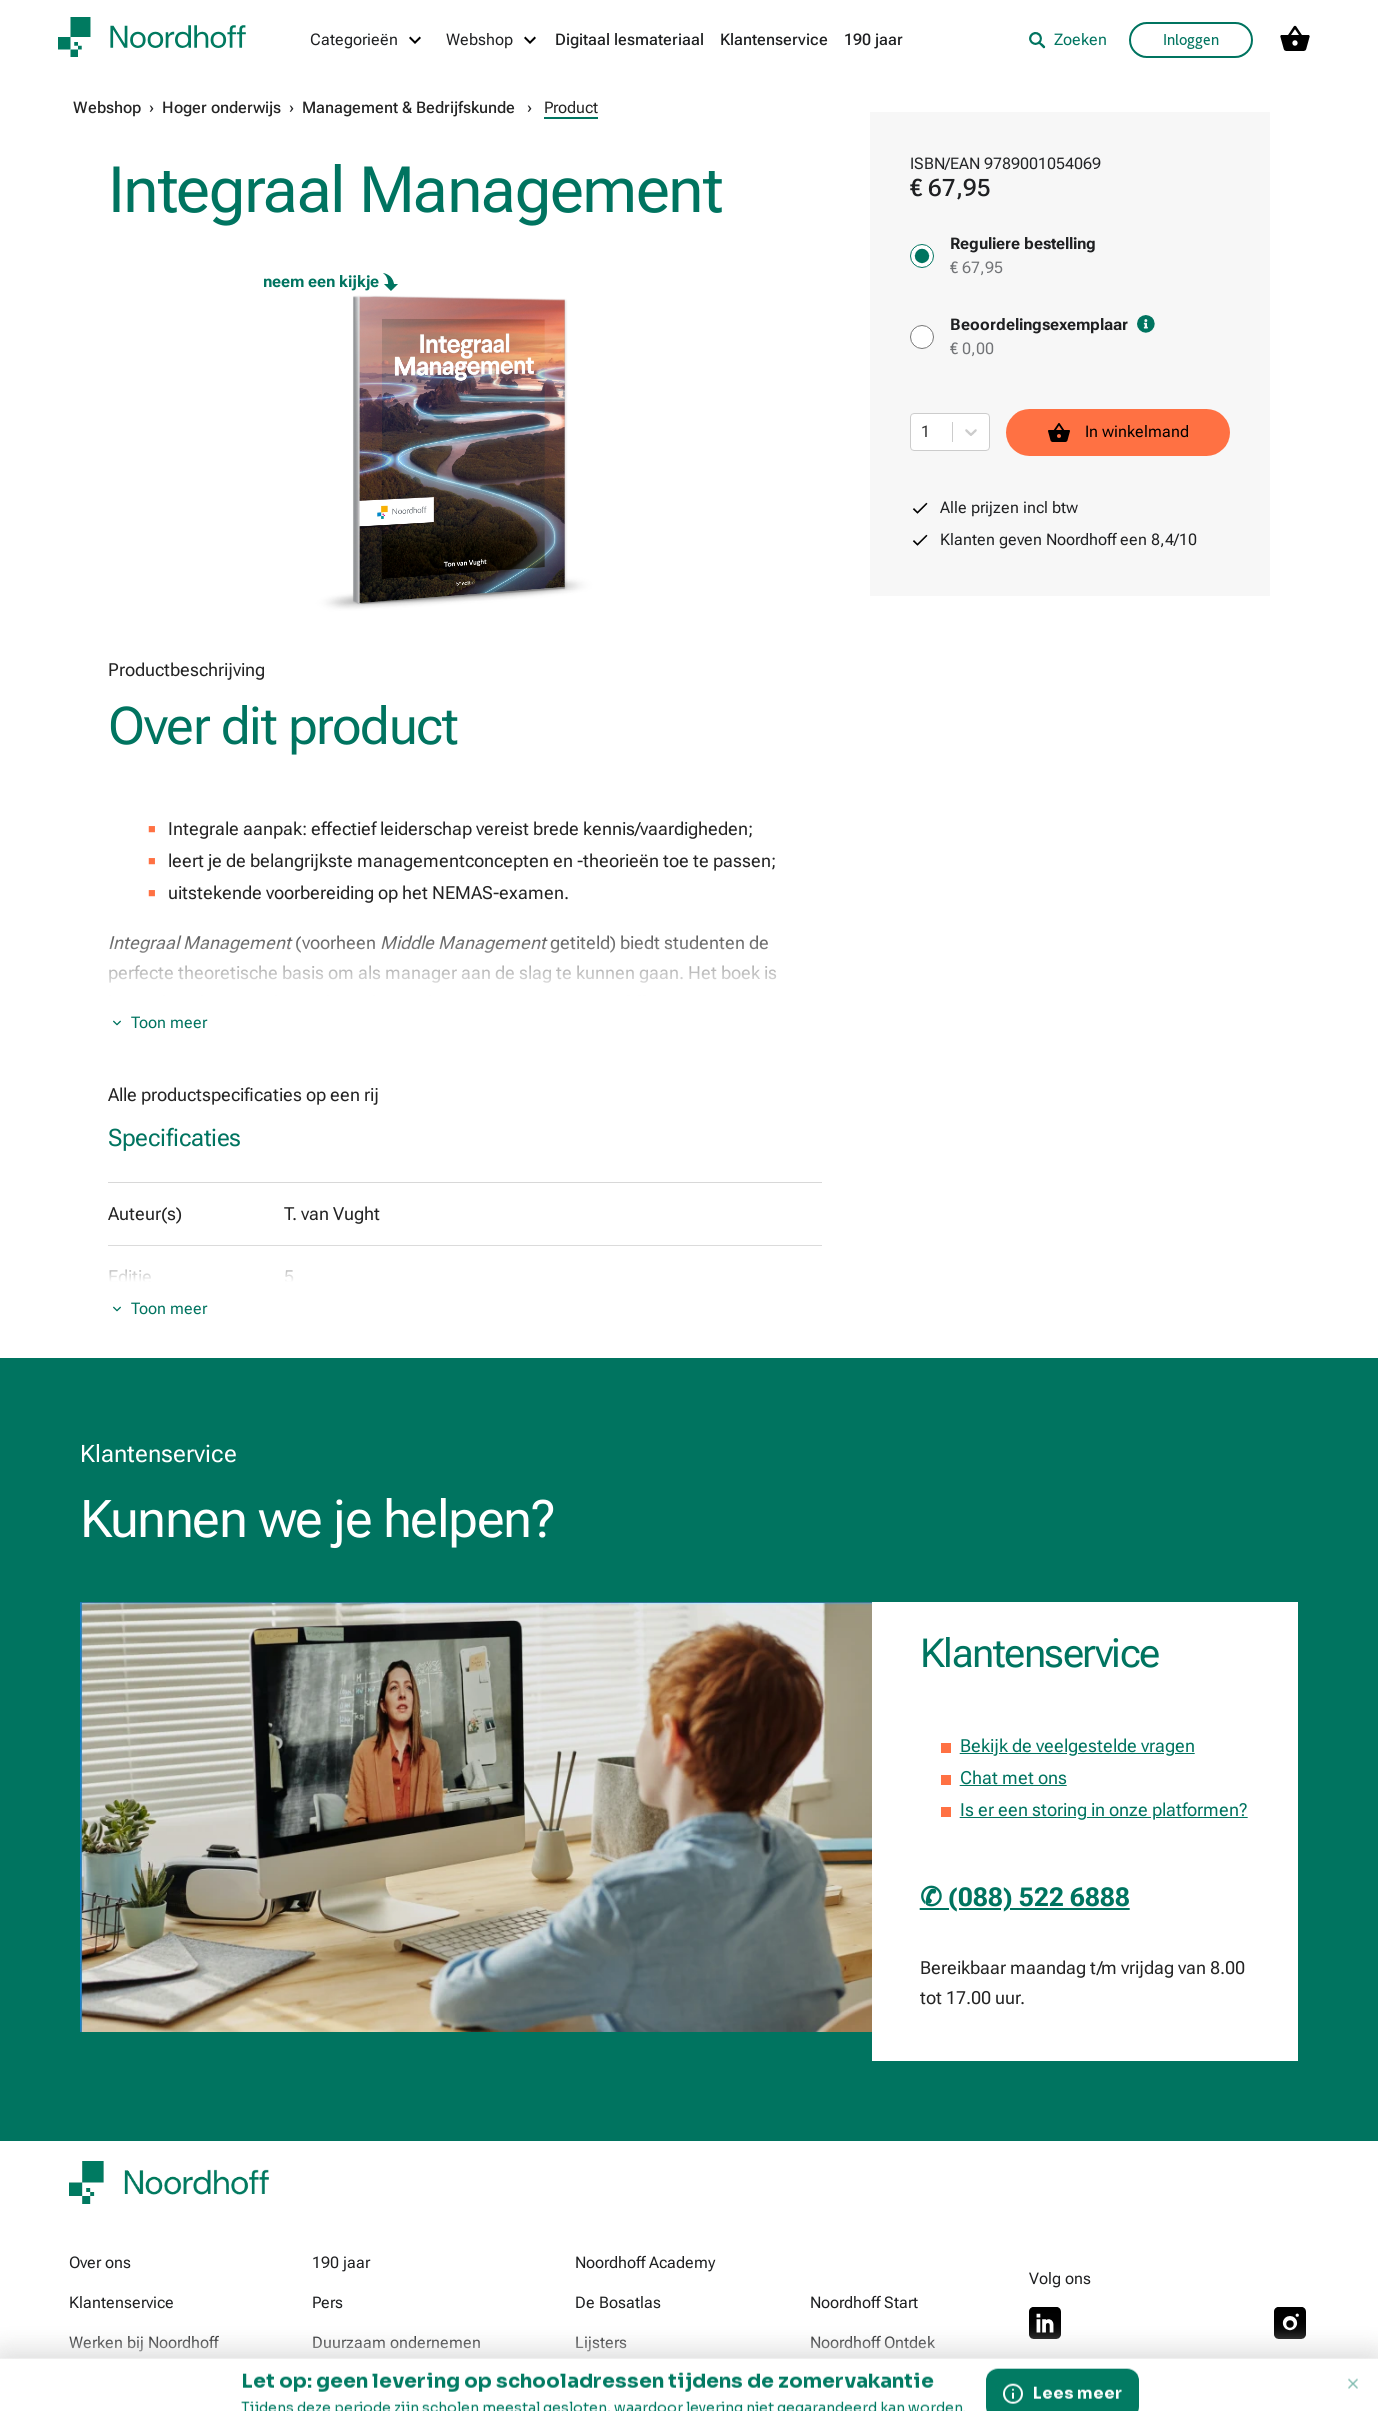 The image size is (1378, 2411). What do you see at coordinates (1118, 432) in the screenshot?
I see `In winkelmand` at bounding box center [1118, 432].